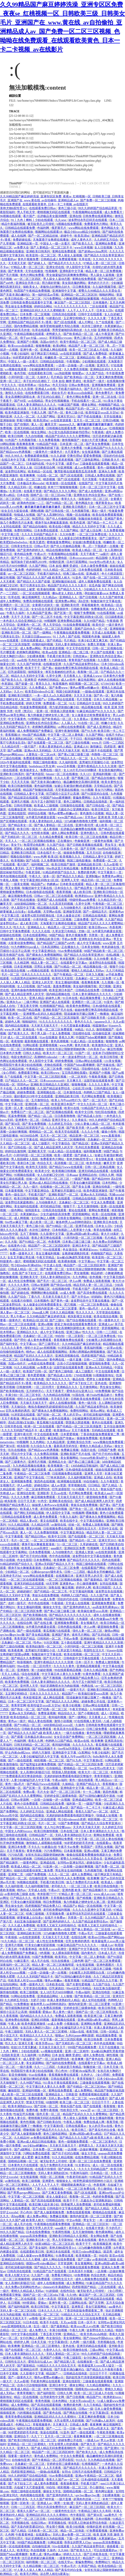 Image resolution: width=125 pixels, height=2576 pixels. What do you see at coordinates (8, 1009) in the screenshot?
I see `欧美香蕉网` at bounding box center [8, 1009].